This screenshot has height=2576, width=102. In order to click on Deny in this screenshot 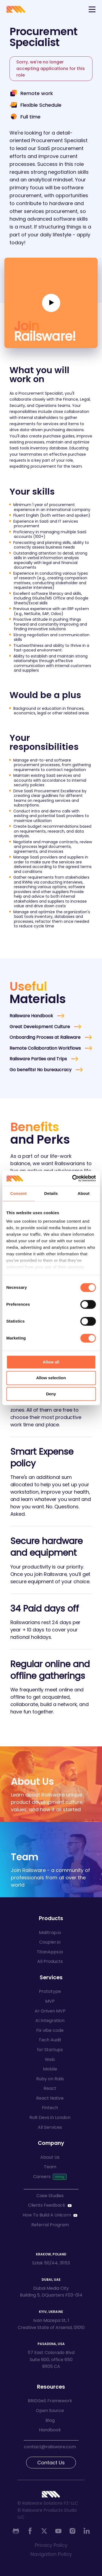, I will do `click(51, 1393)`.